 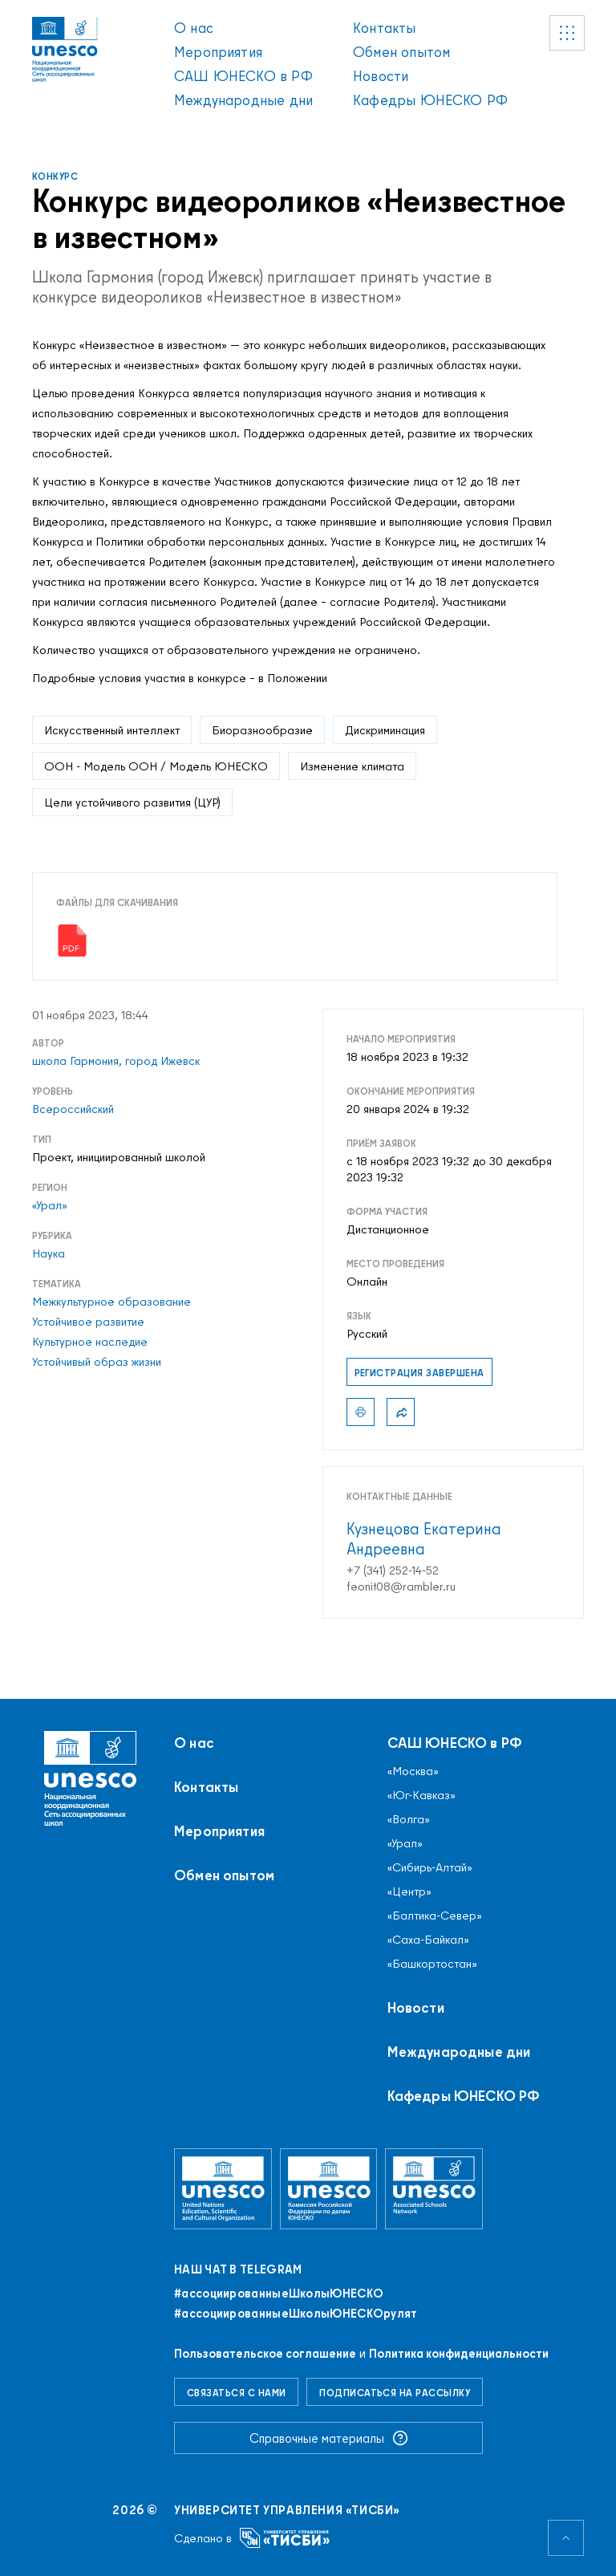 What do you see at coordinates (112, 729) in the screenshot?
I see `Искусственный интеллект` at bounding box center [112, 729].